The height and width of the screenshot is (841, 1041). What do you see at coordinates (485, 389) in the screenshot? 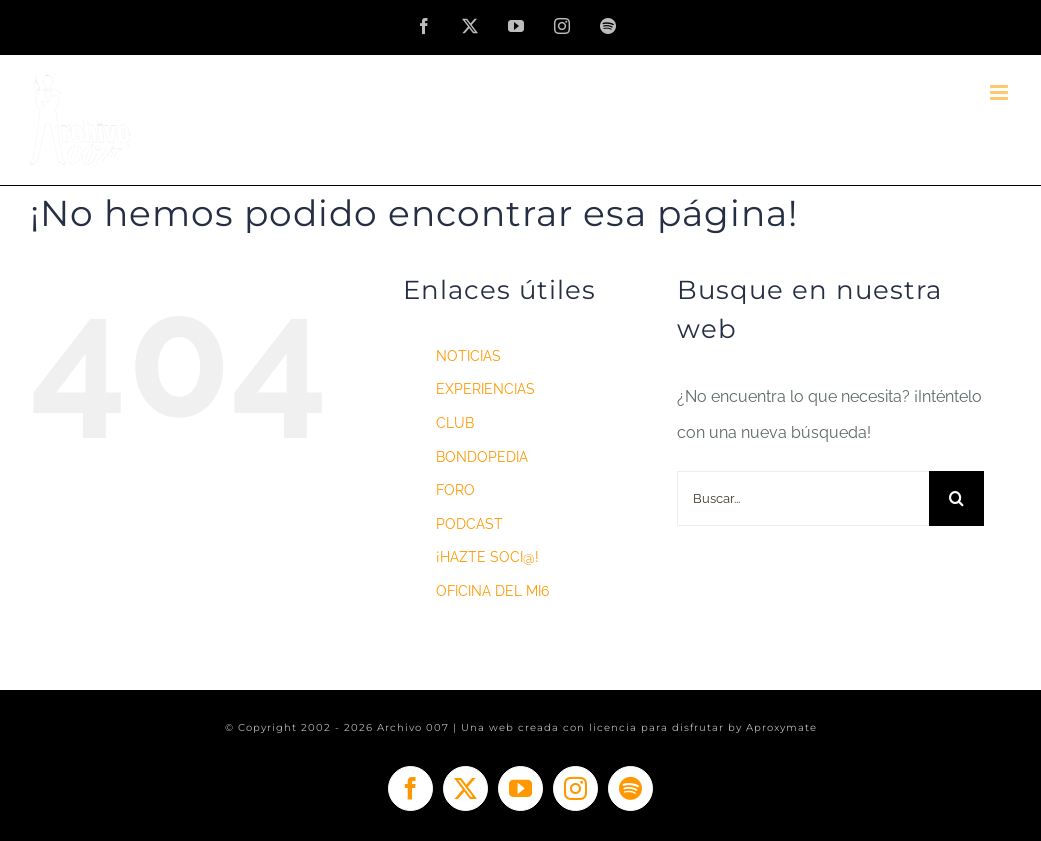
I see `EXPERIENCIAS` at bounding box center [485, 389].